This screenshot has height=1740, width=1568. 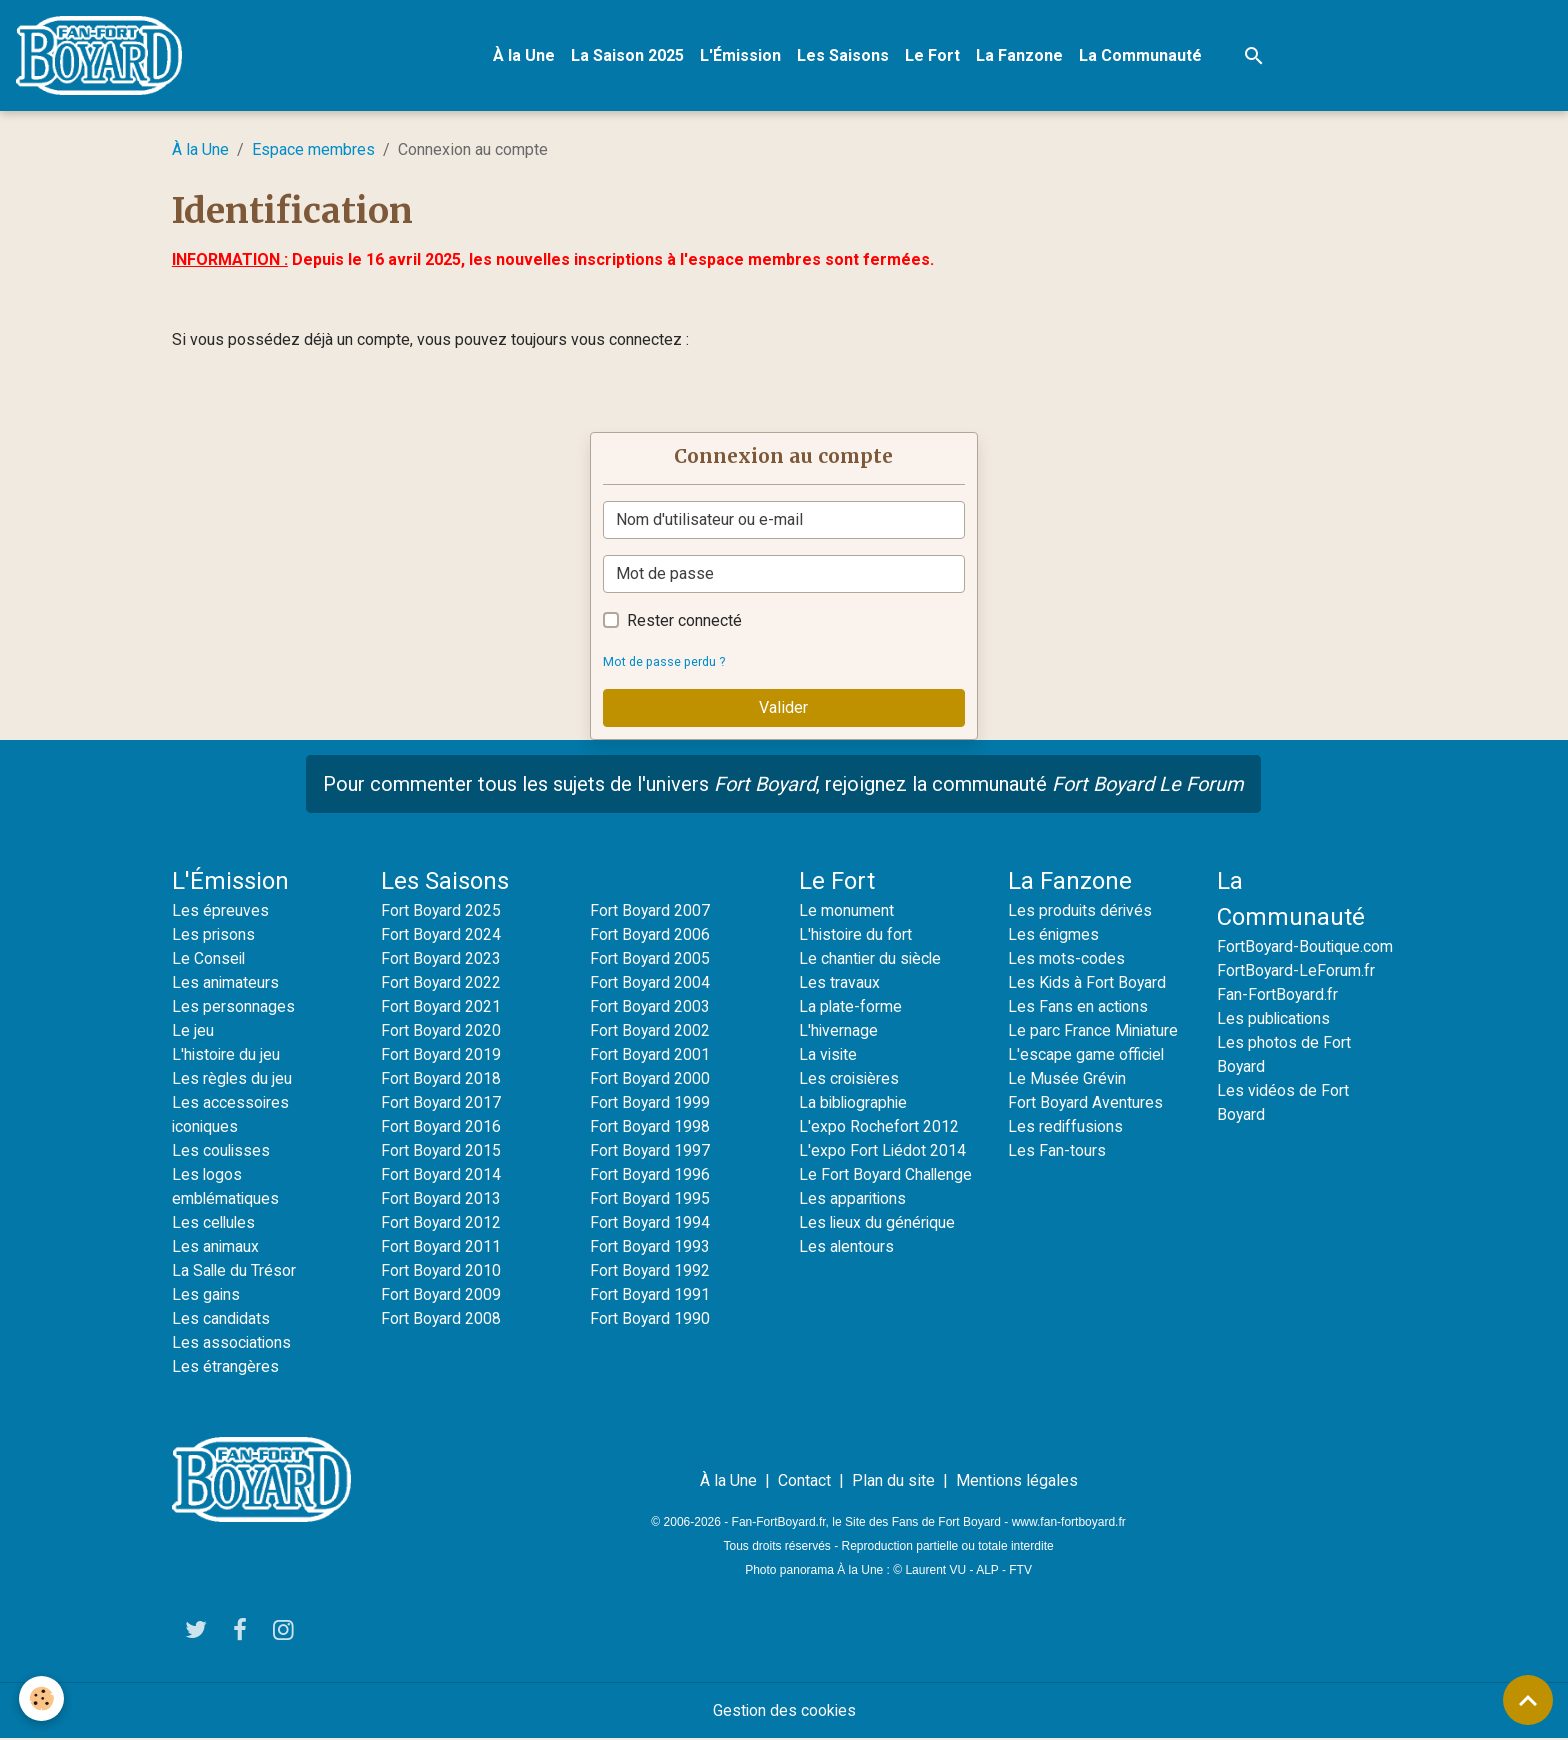 I want to click on Fort Boyard 2008, so click(x=441, y=1319).